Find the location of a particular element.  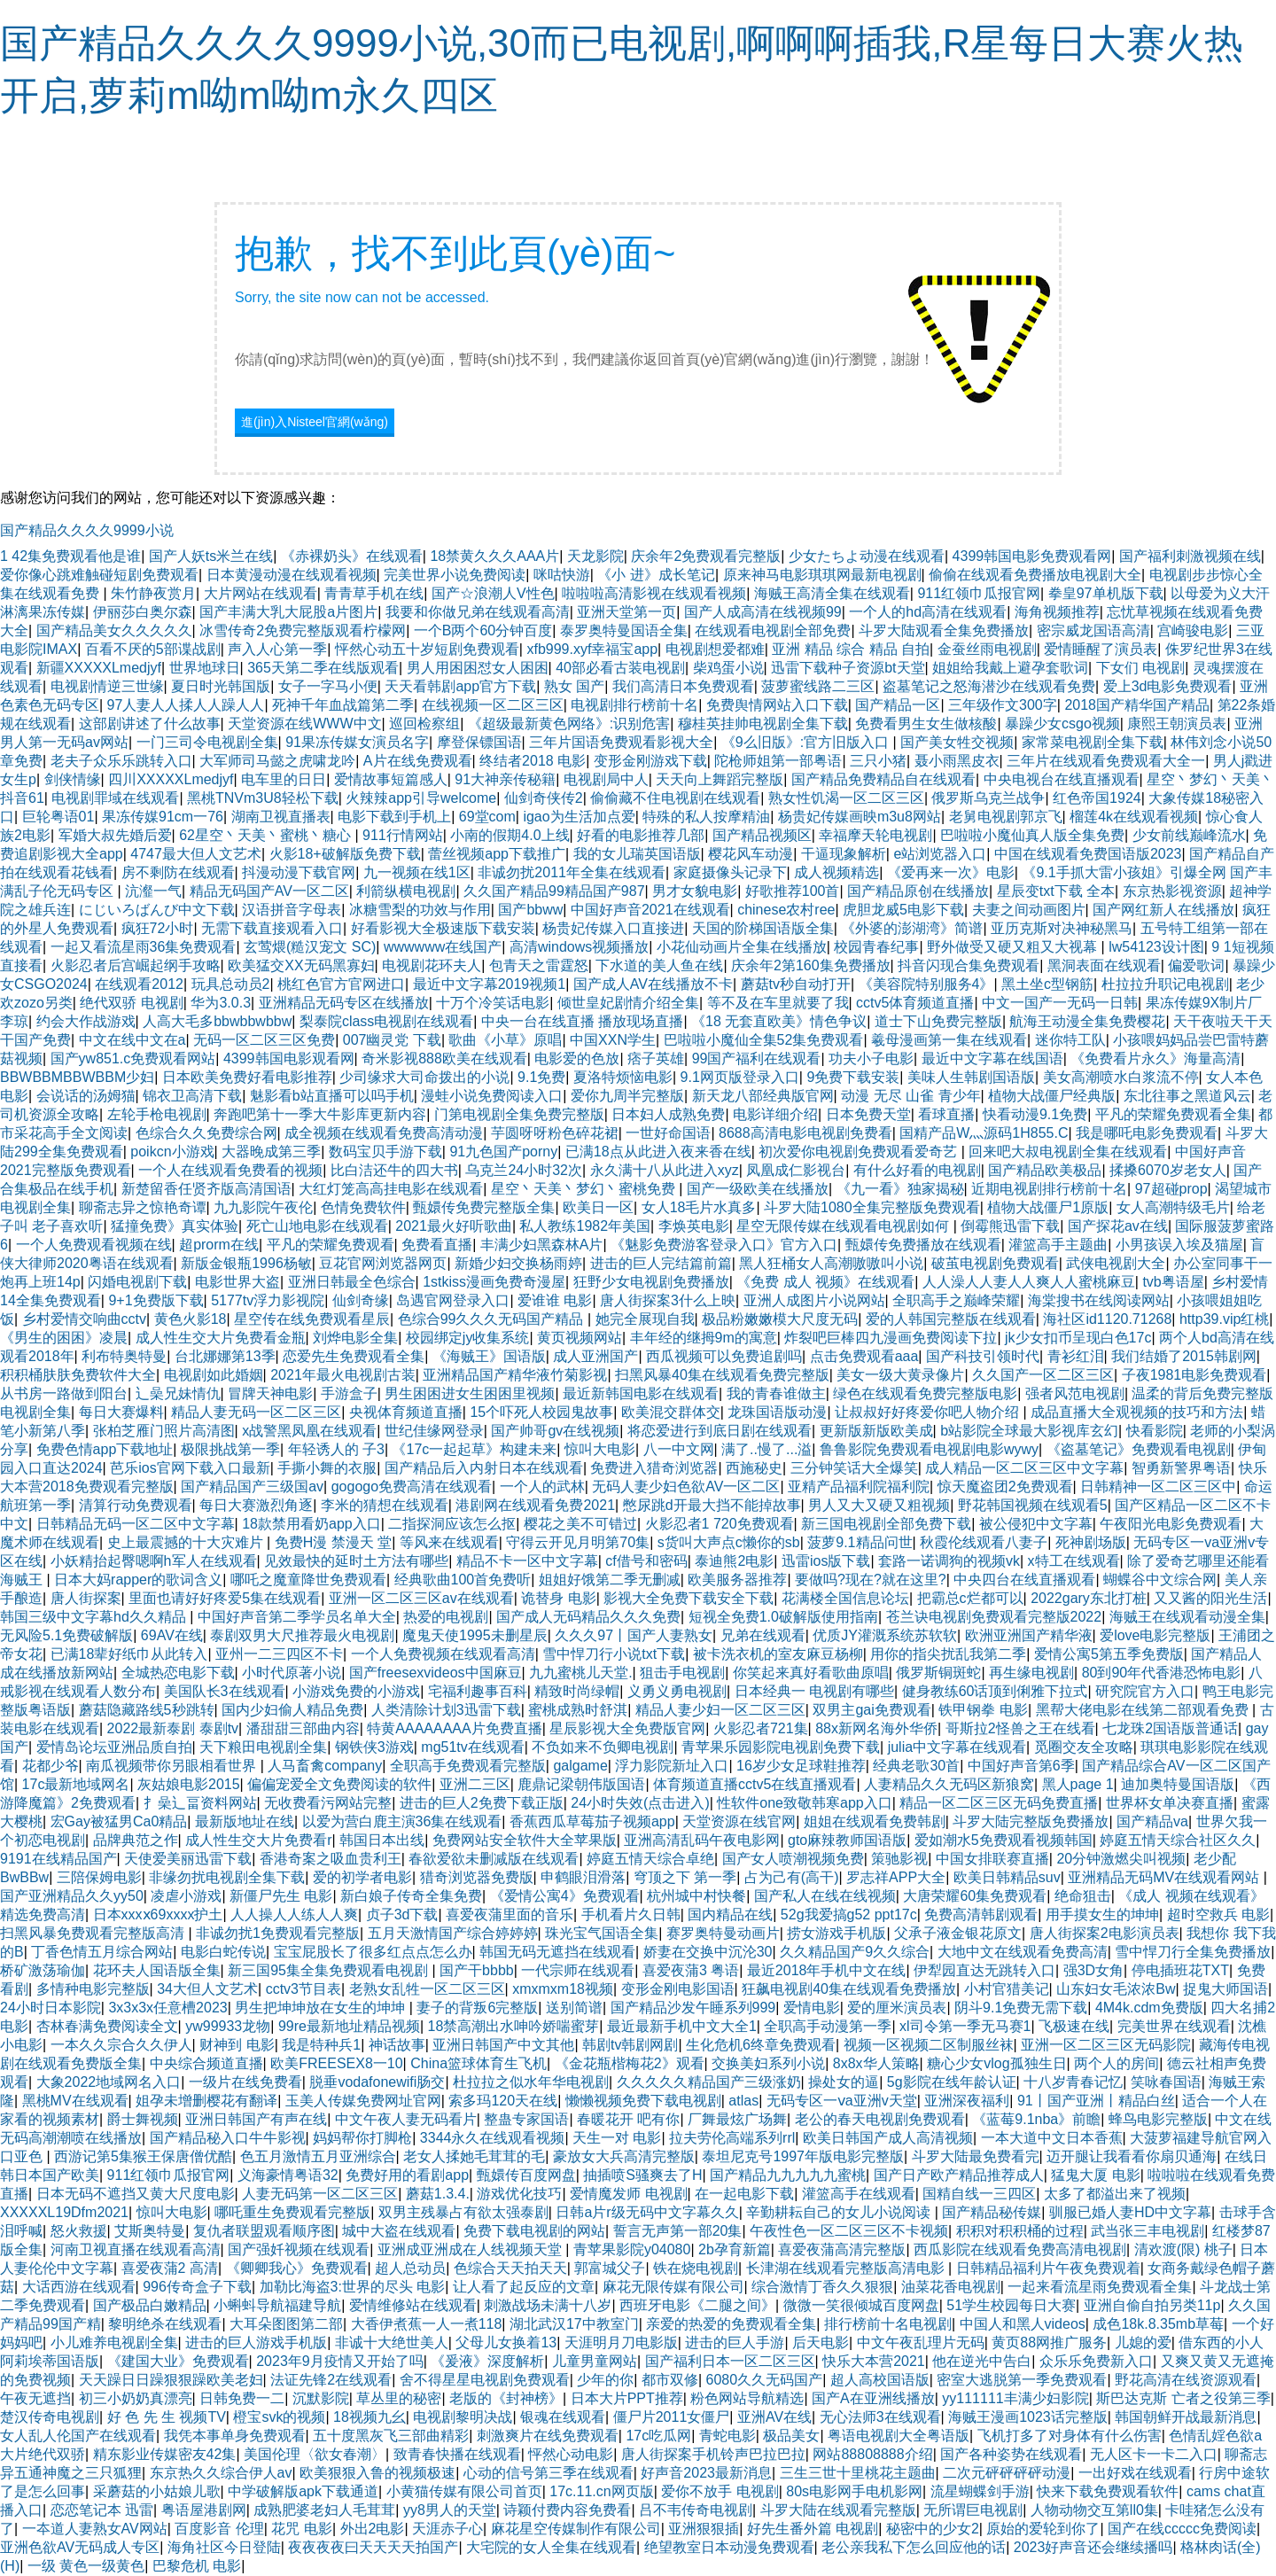

chinese农村ree is located at coordinates (786, 909).